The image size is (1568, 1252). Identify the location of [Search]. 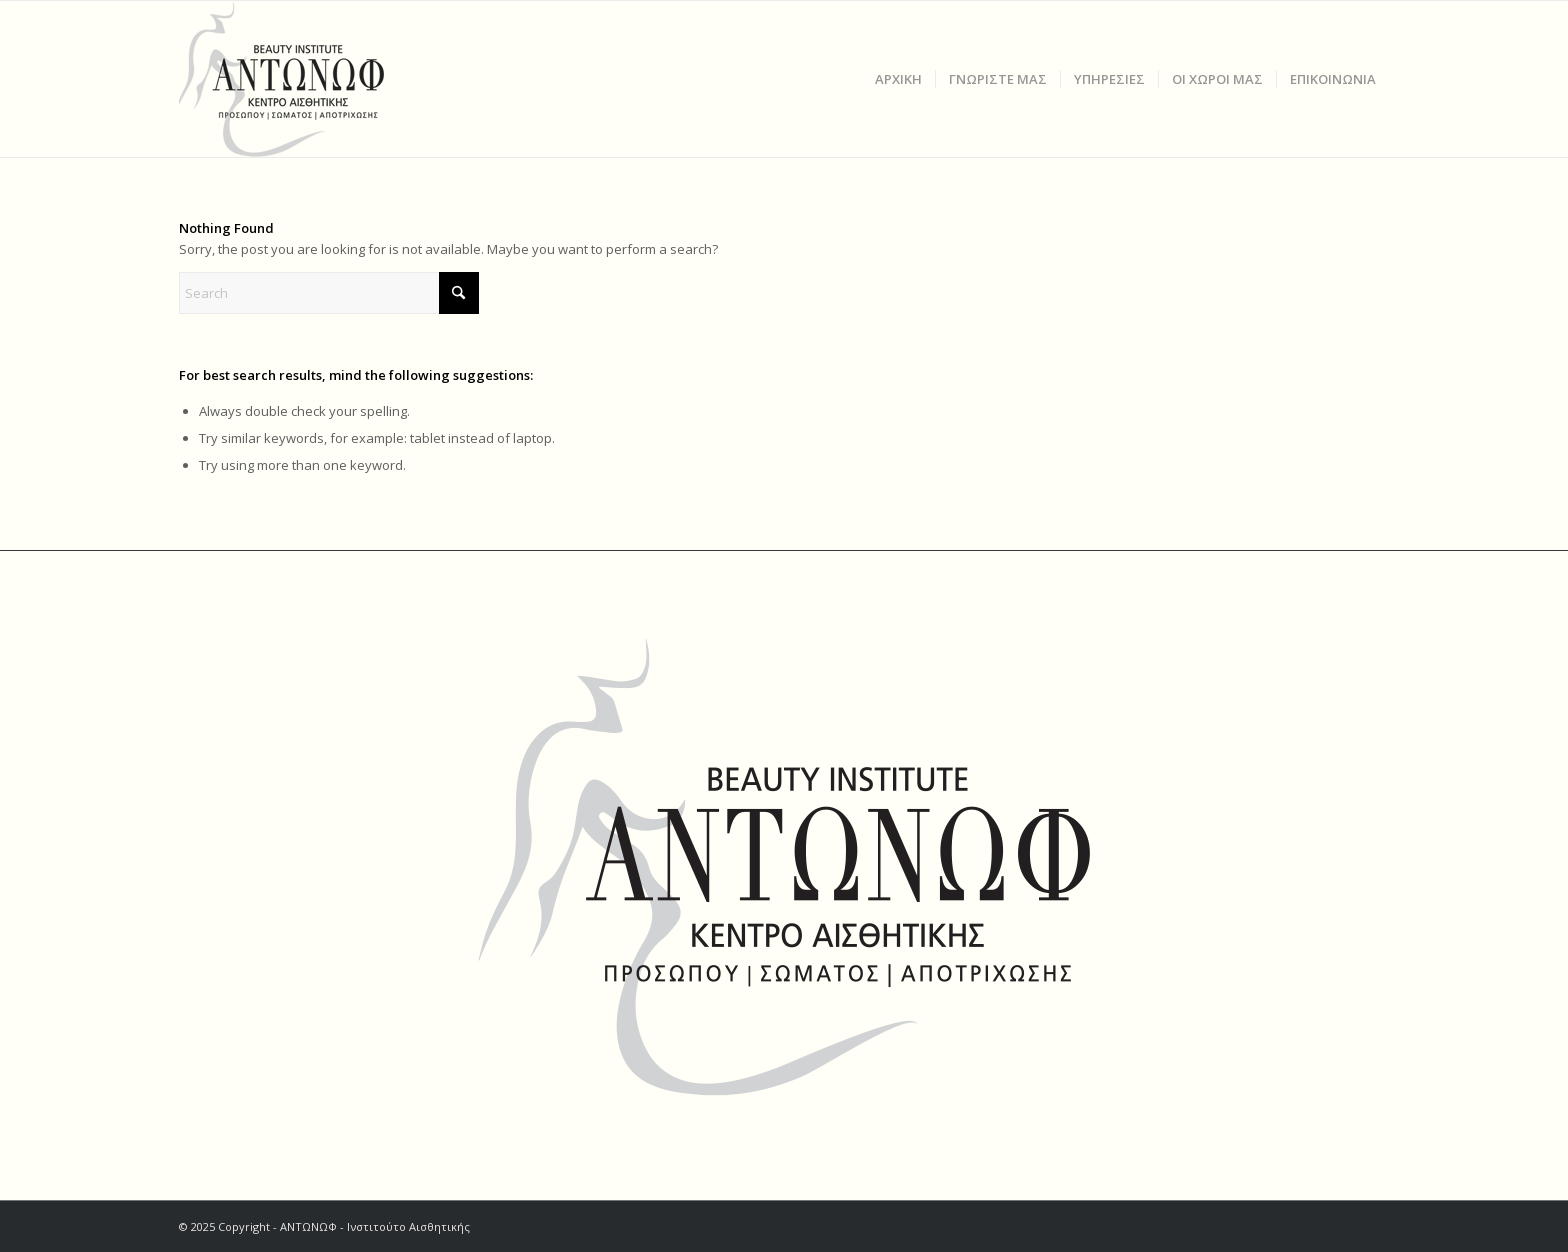
(329, 293).